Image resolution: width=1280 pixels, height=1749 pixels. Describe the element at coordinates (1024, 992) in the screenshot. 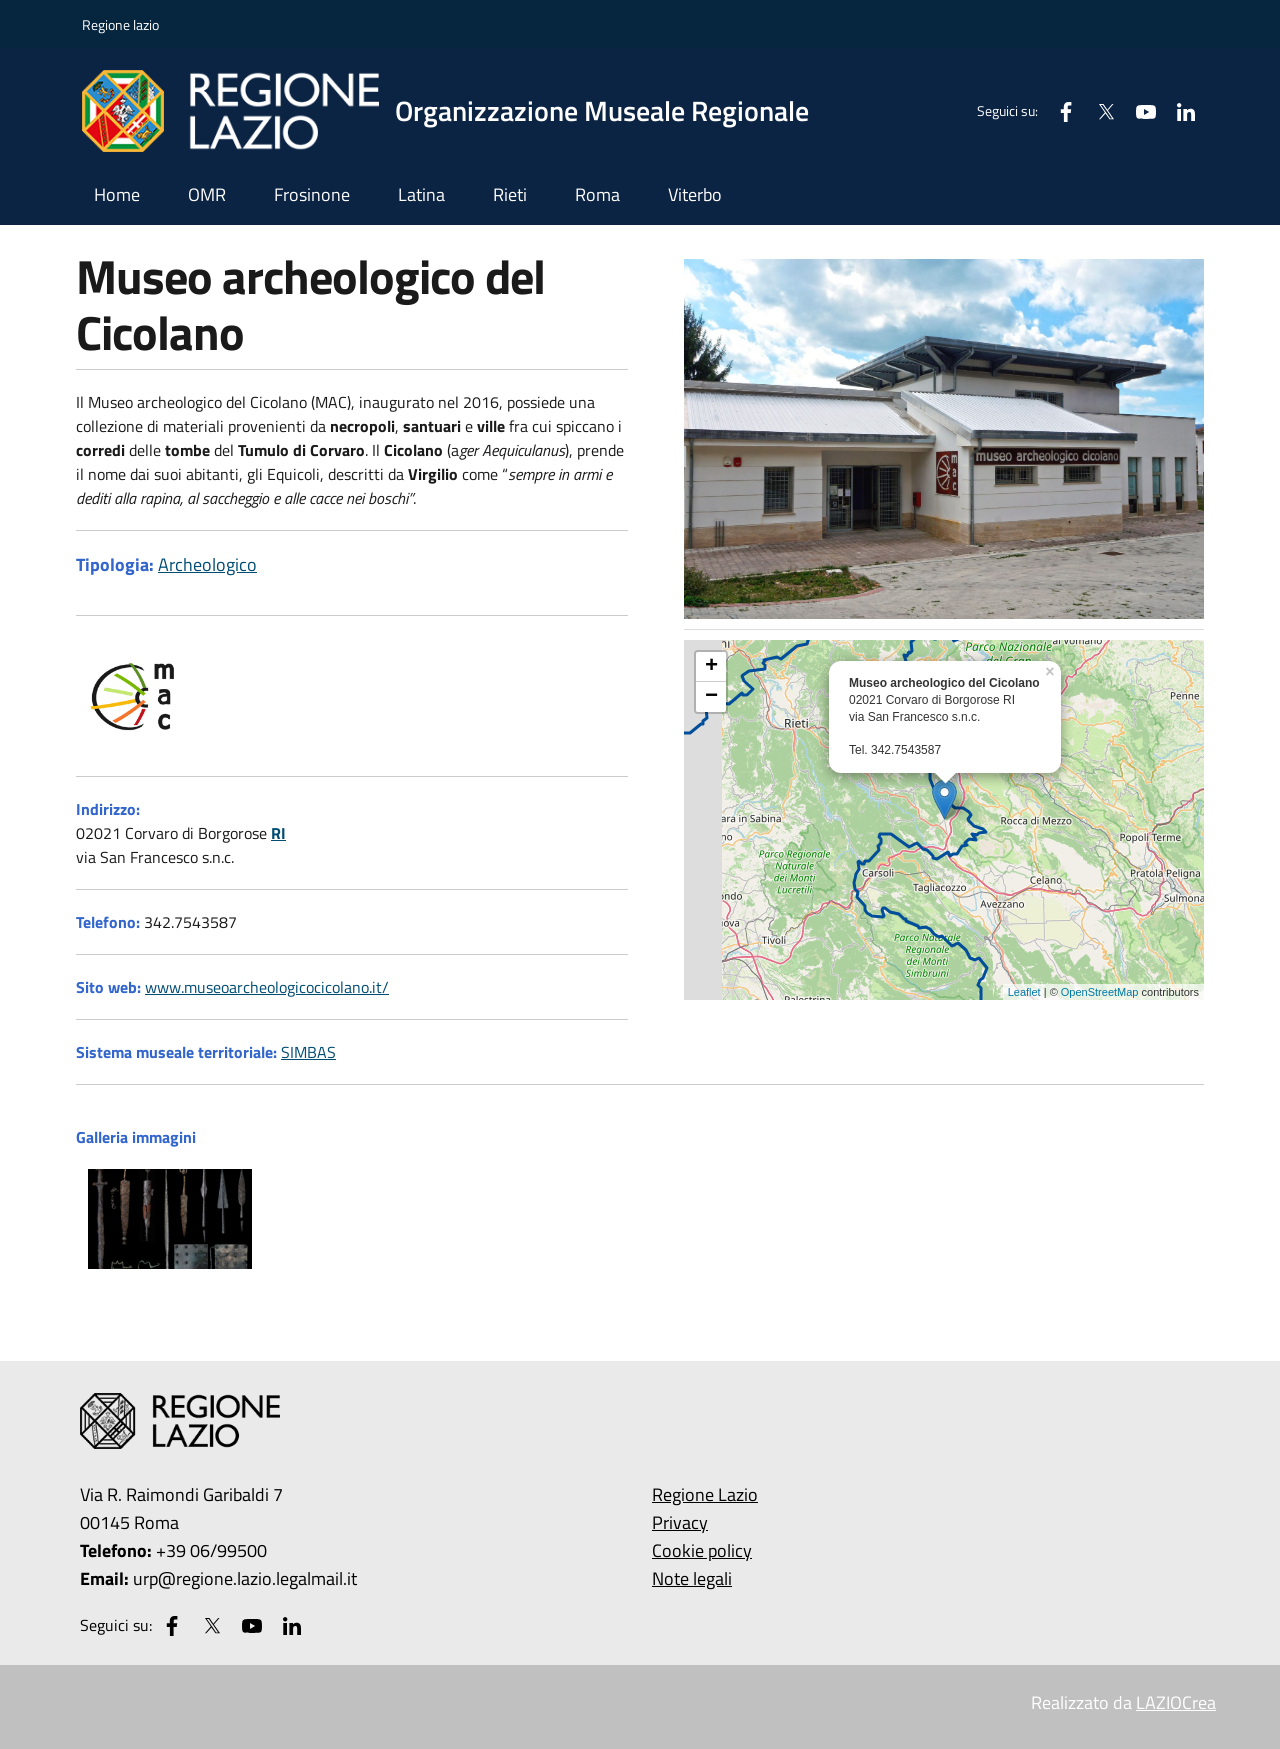

I see `Leaflet` at that location.